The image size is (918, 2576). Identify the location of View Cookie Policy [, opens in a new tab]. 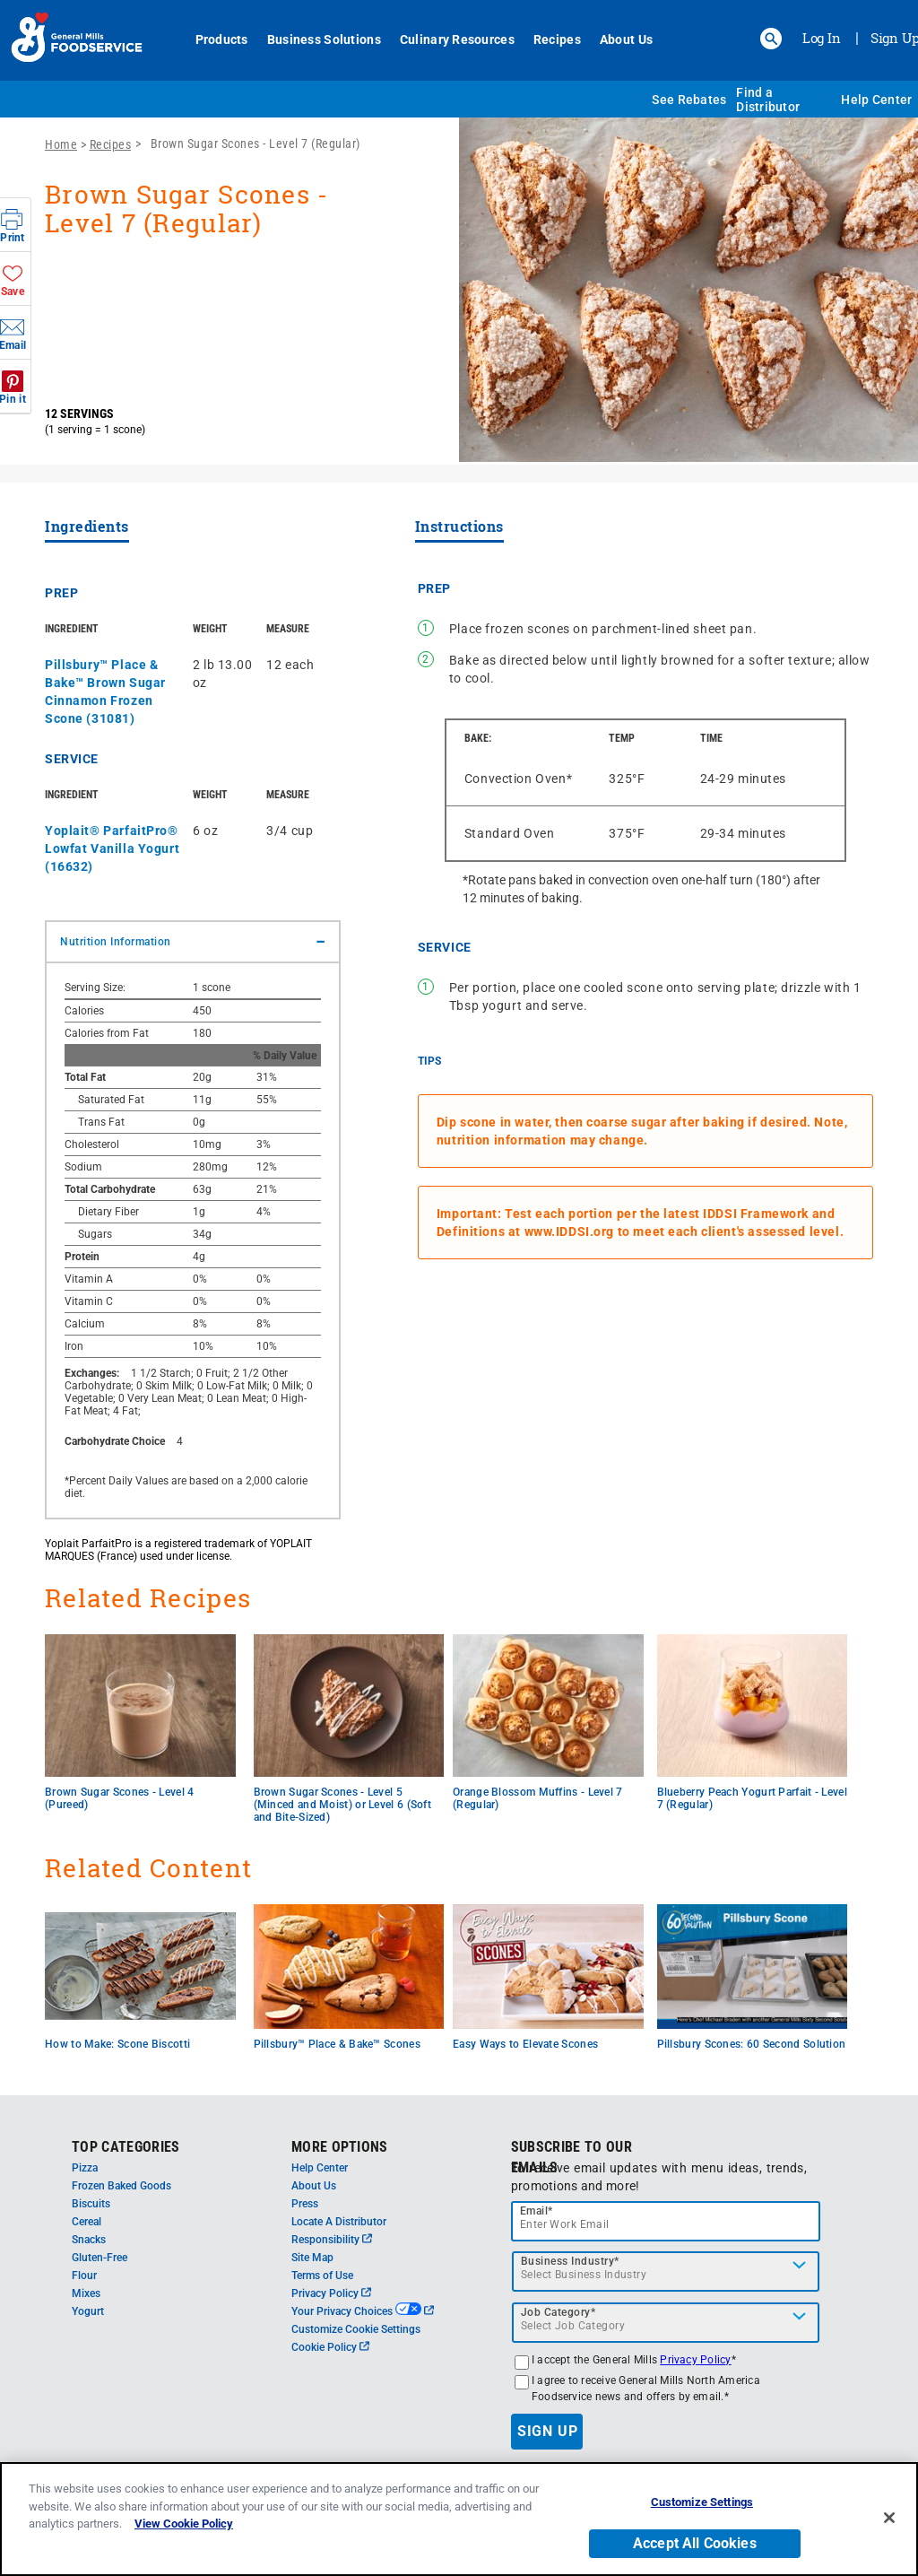
(183, 2533).